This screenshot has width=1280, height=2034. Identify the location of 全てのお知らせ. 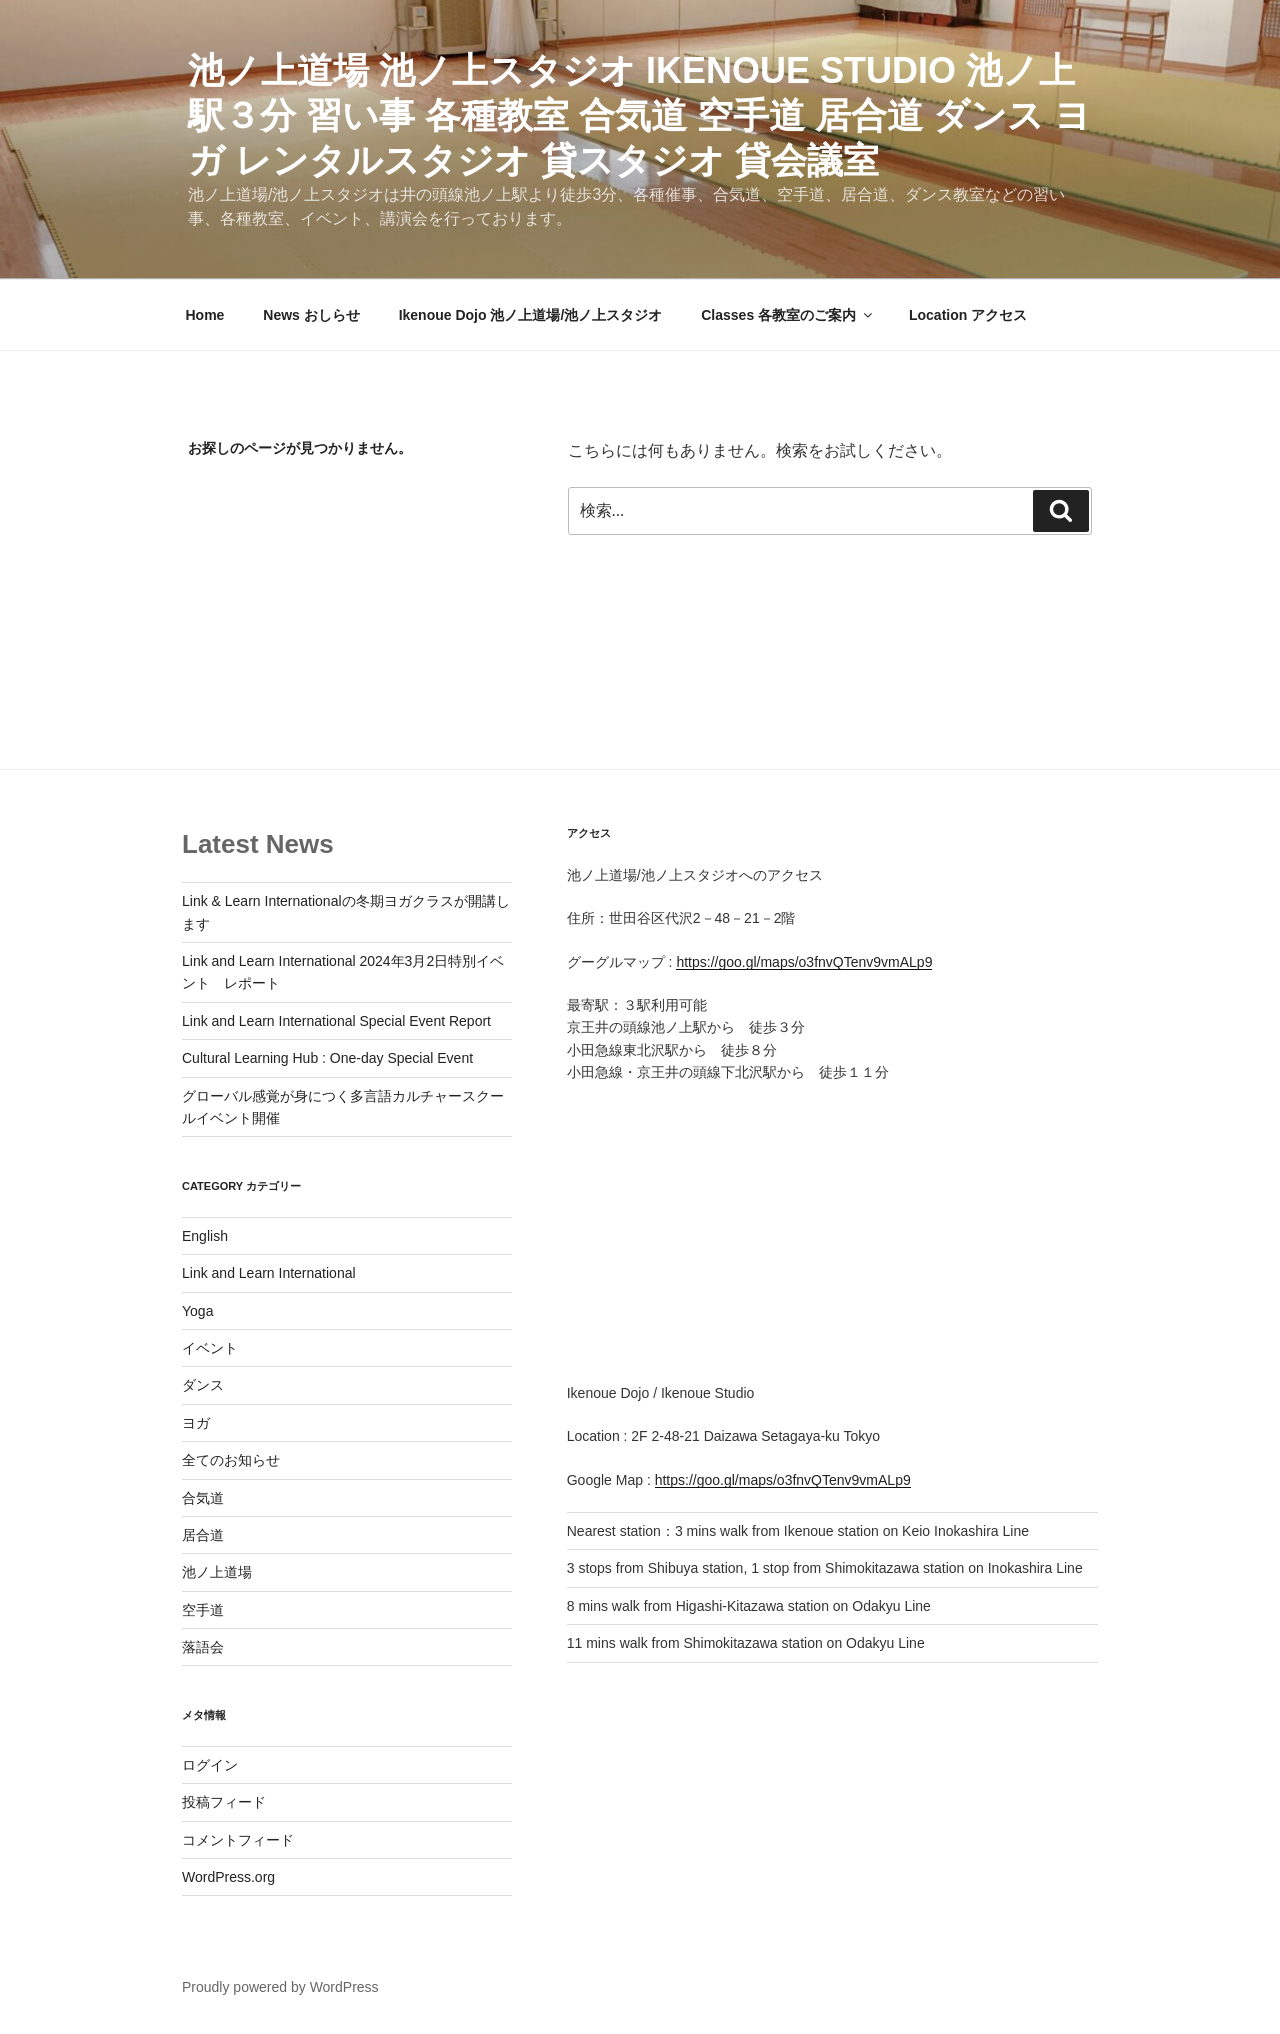
(231, 1460).